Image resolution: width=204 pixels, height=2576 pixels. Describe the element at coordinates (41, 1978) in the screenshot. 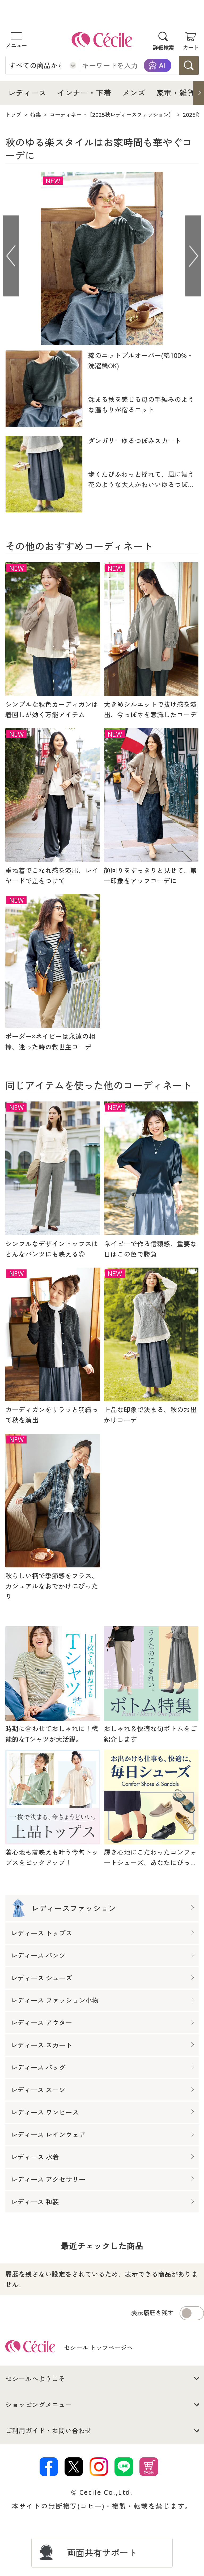

I see `レディース シューズ` at that location.